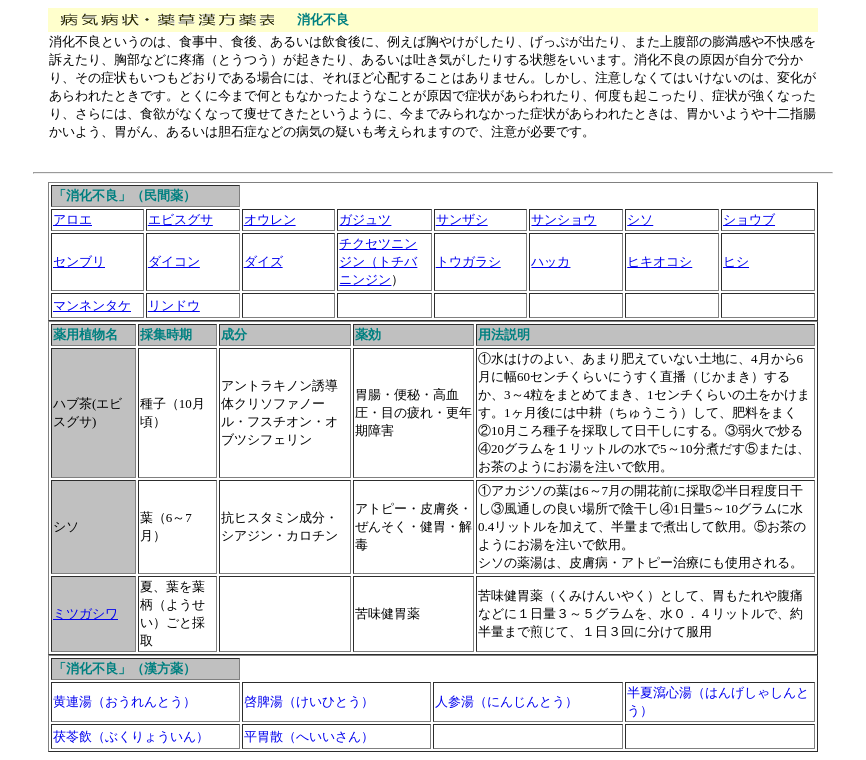 Image resolution: width=866 pixels, height=760 pixels. What do you see at coordinates (468, 261) in the screenshot?
I see `トウガラシ` at bounding box center [468, 261].